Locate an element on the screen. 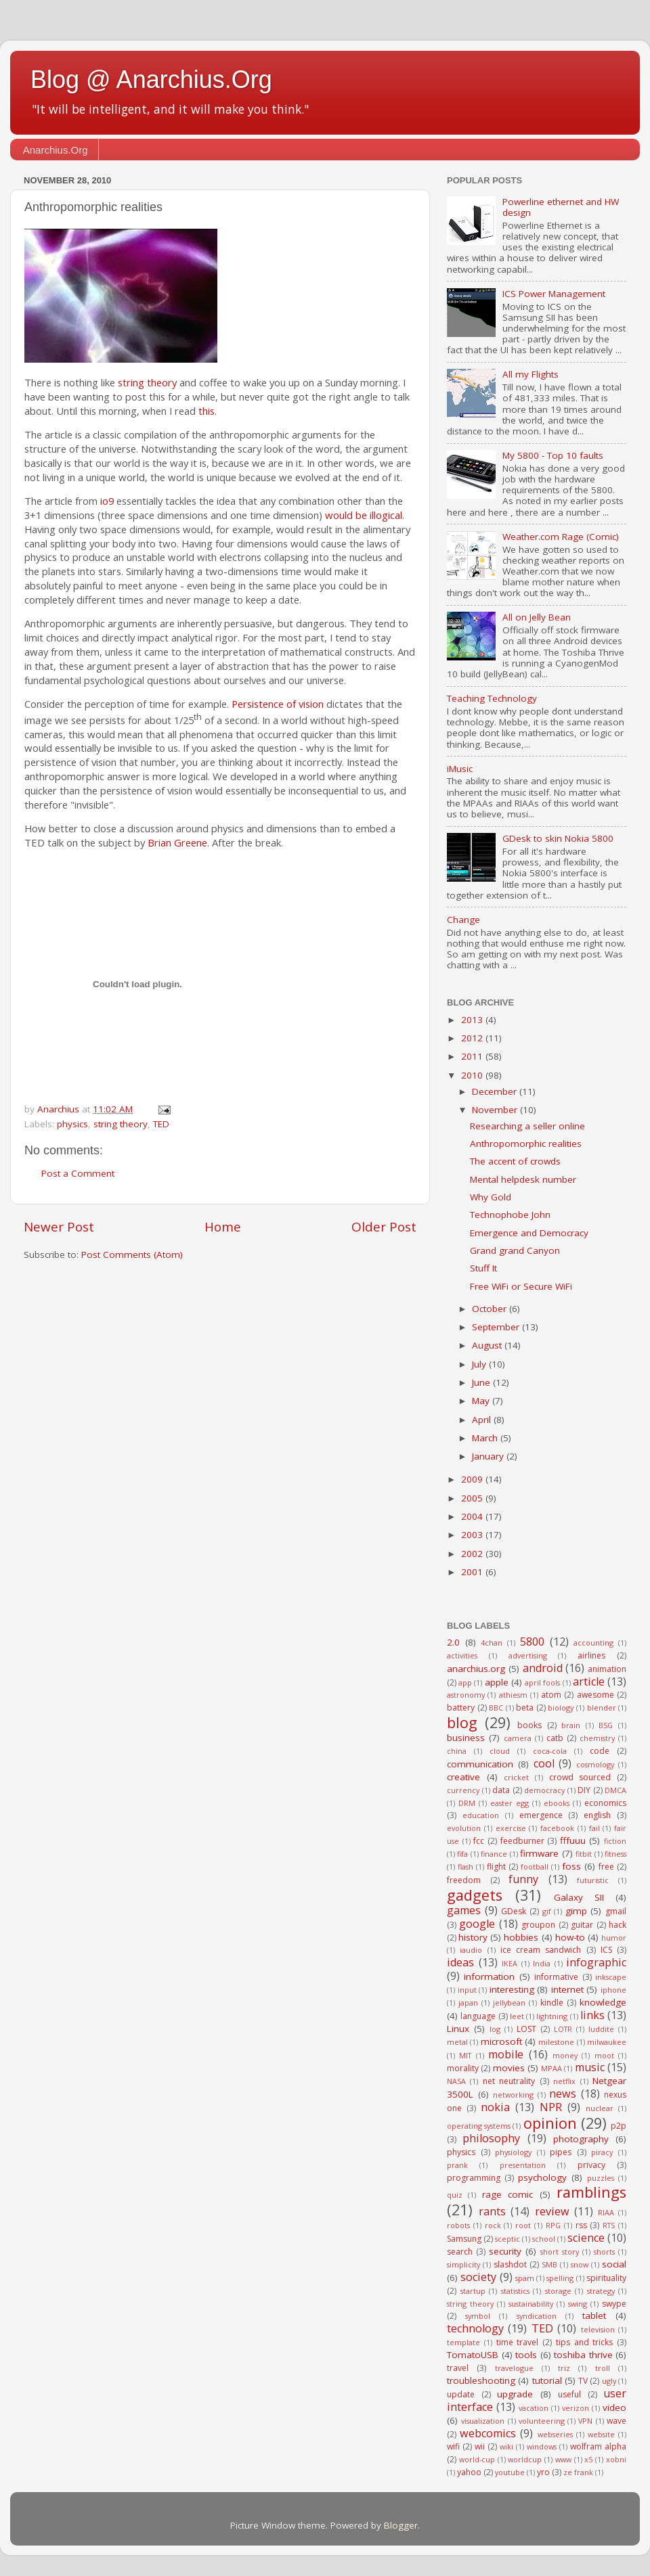 This screenshot has height=2576, width=650. DMCA is located at coordinates (615, 1790).